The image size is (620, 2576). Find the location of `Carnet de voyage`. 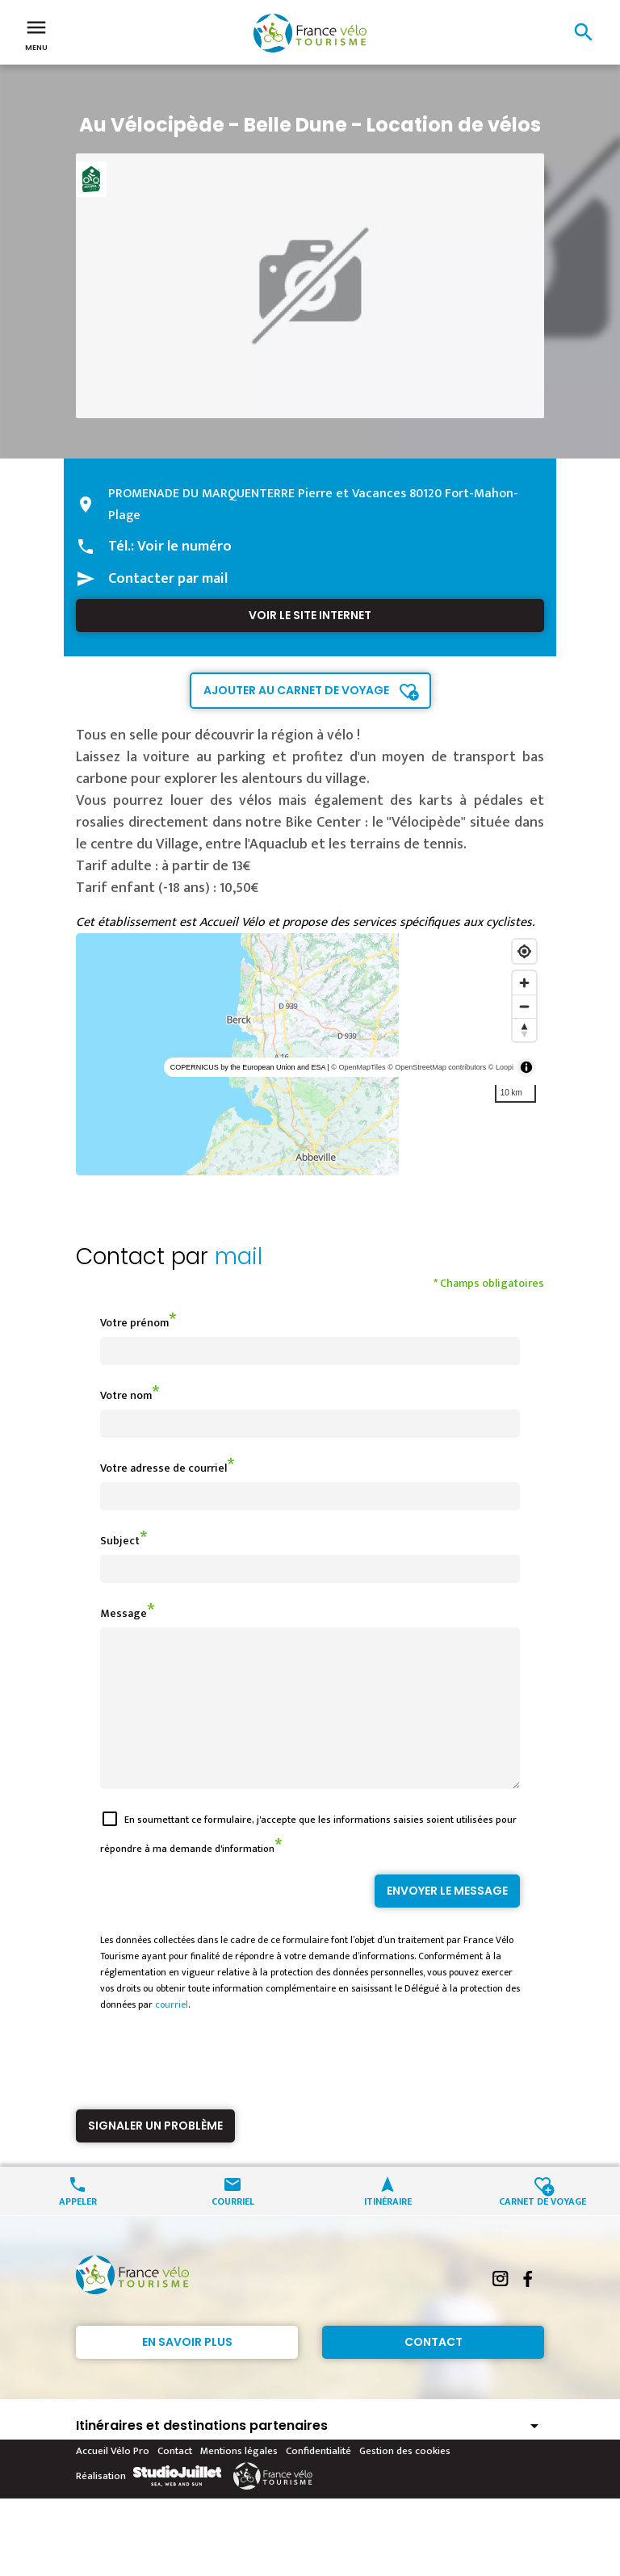

Carnet de voyage is located at coordinates (542, 2229).